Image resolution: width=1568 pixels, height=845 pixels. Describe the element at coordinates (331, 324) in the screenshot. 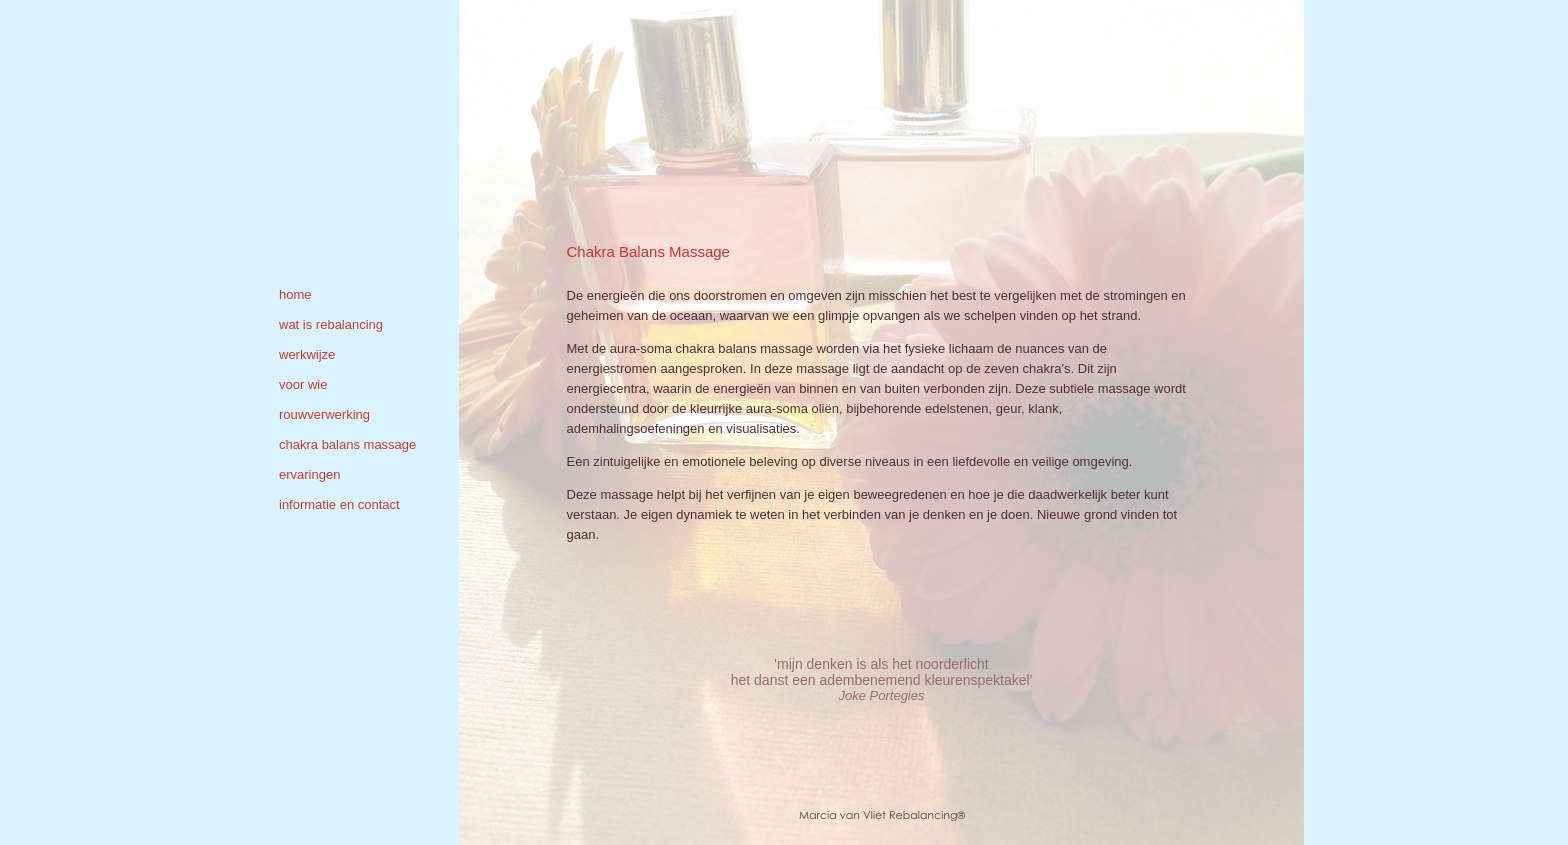

I see `wat is rebalancing` at that location.